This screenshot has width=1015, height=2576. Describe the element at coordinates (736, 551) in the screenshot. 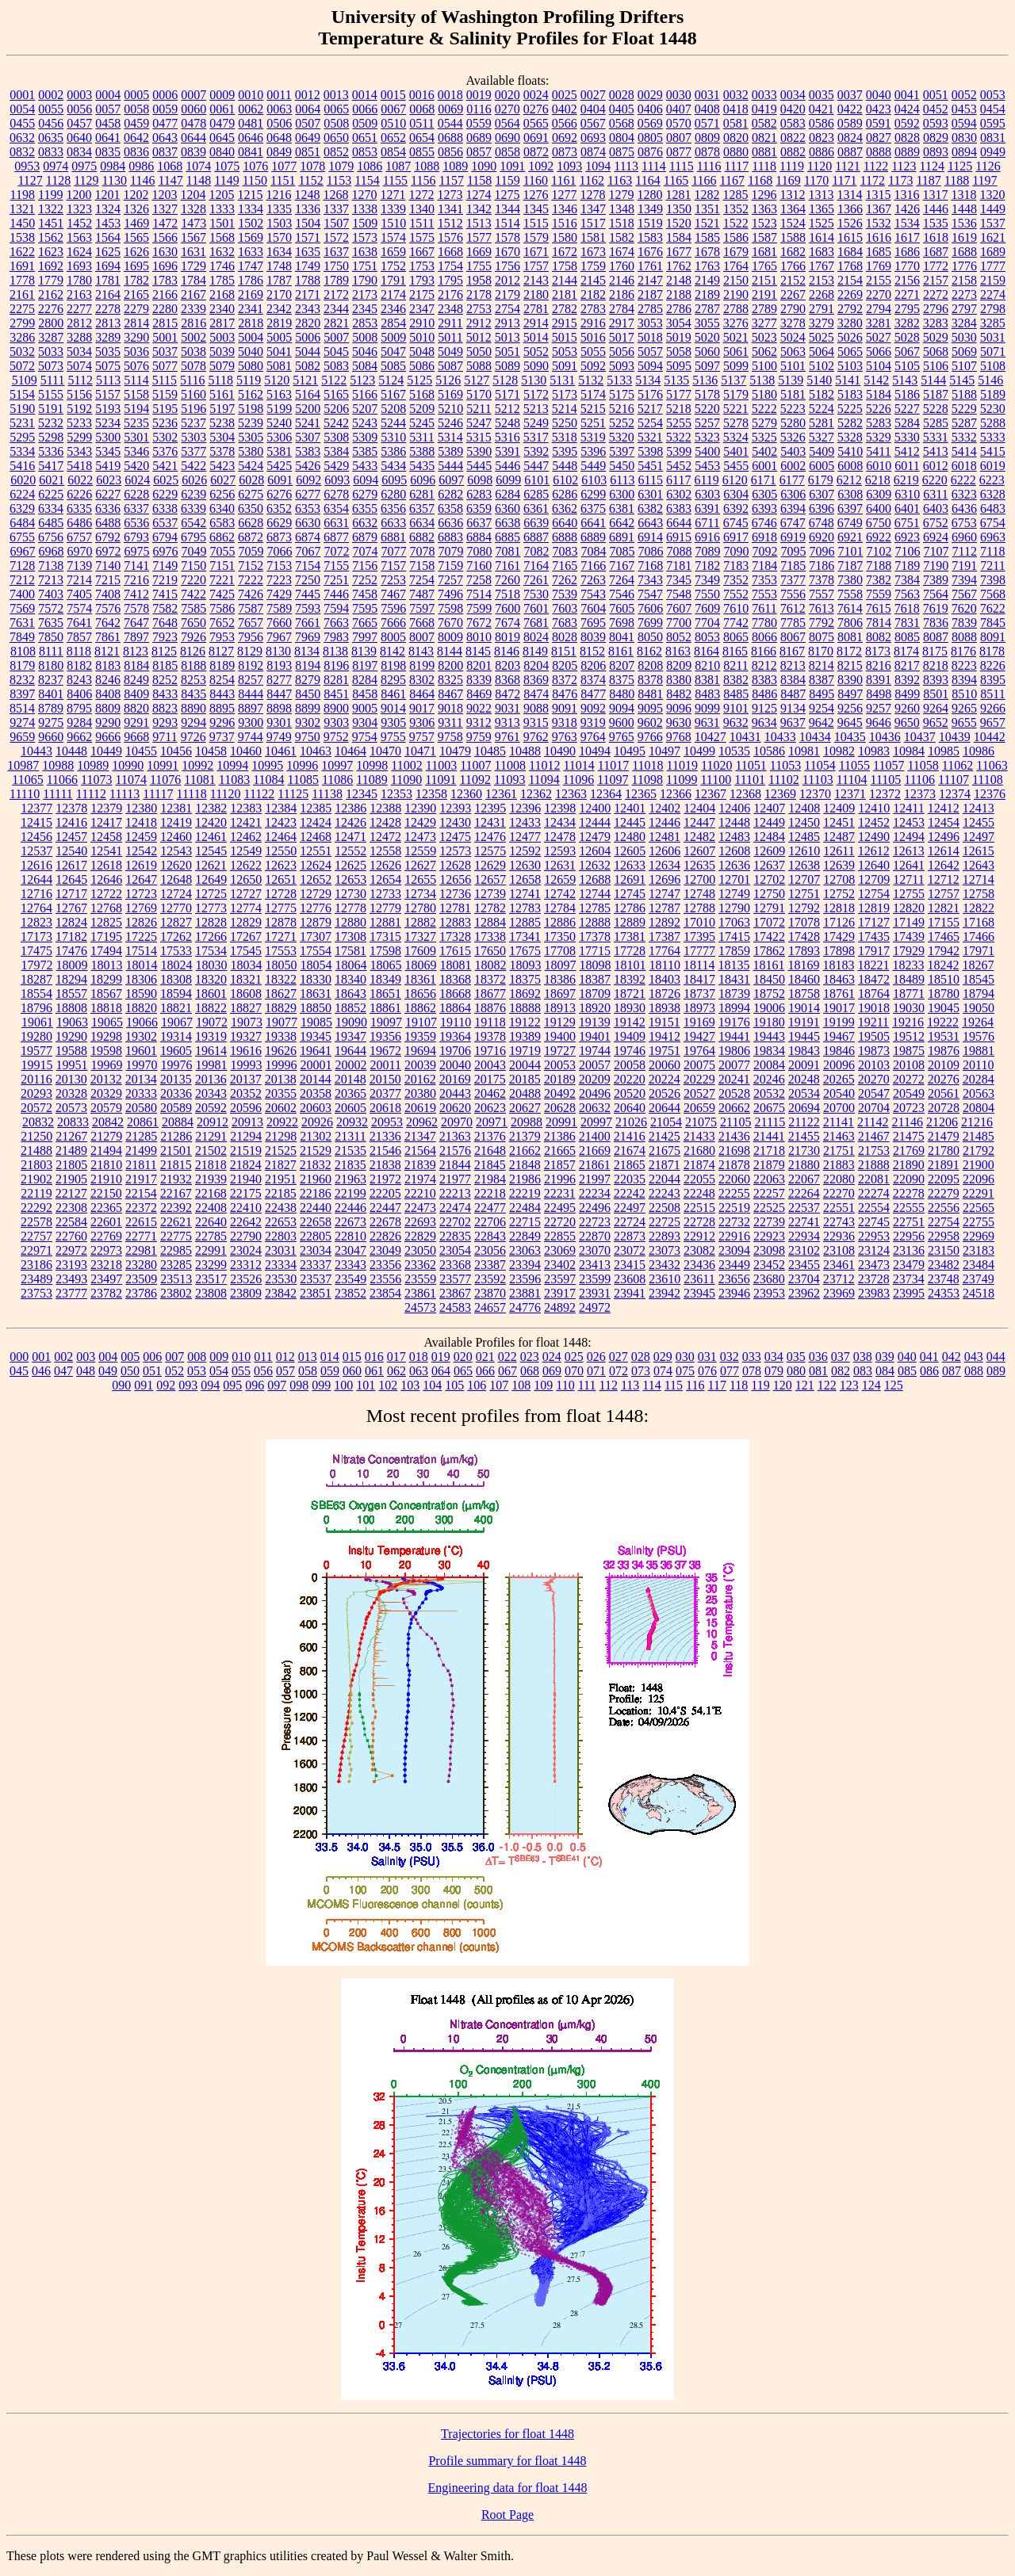

I see `7090` at that location.